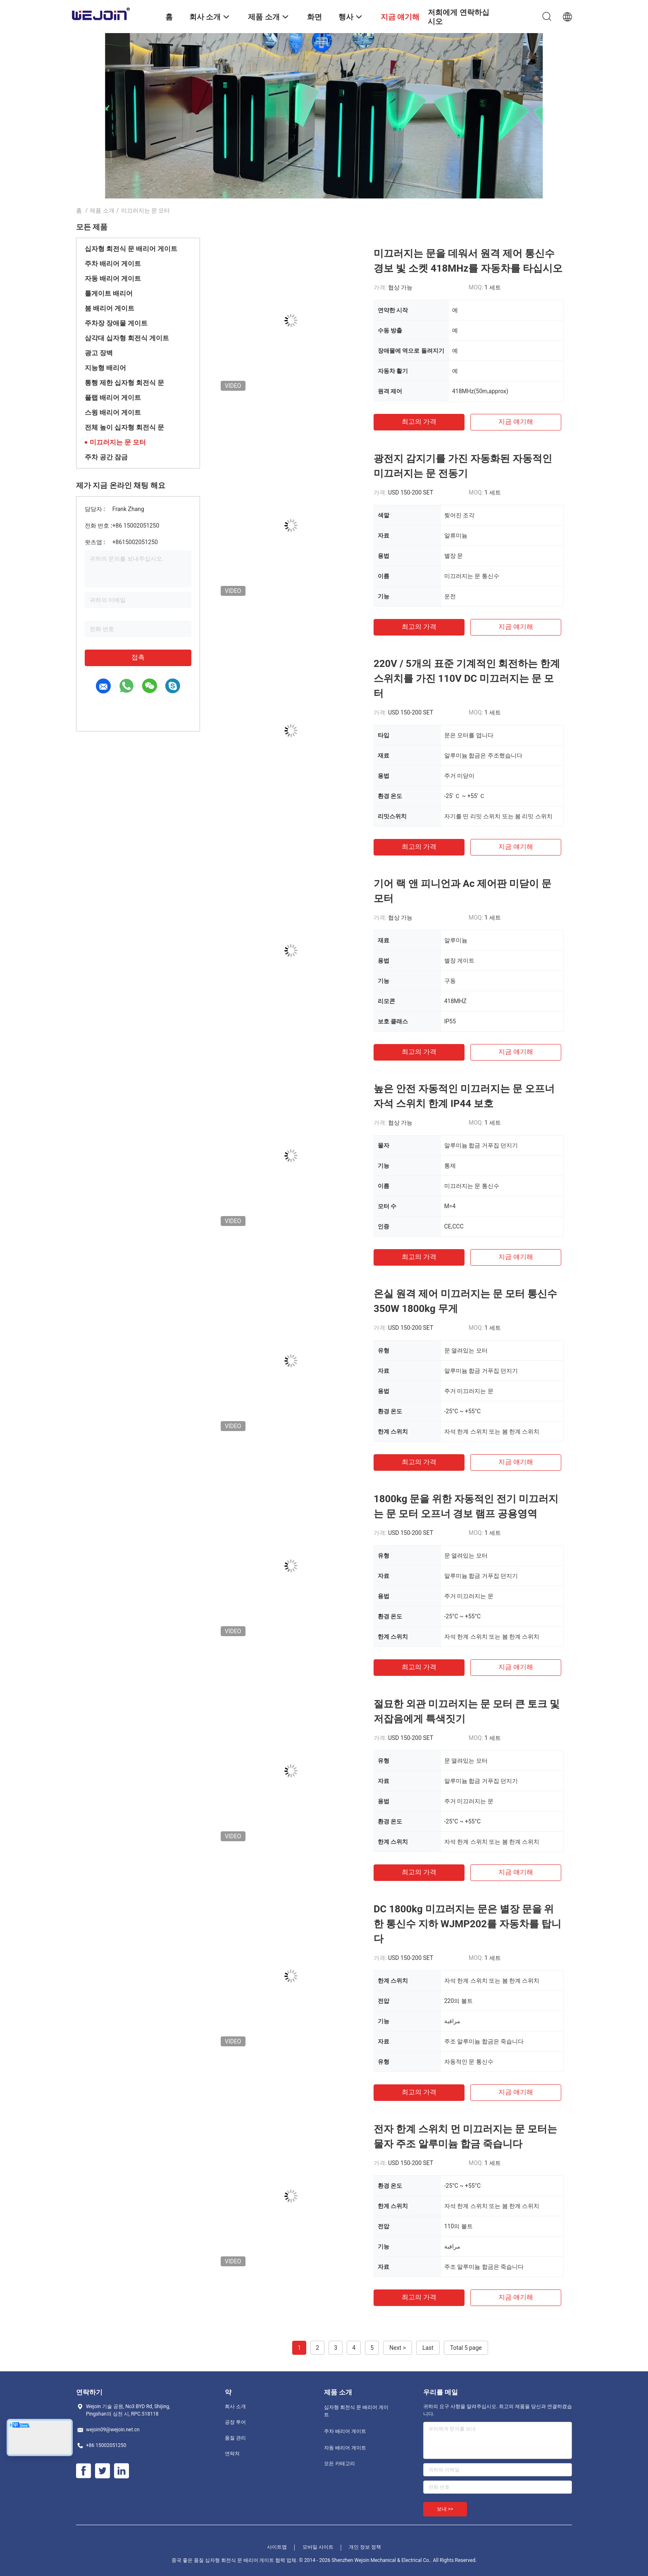 This screenshot has width=648, height=2576. Describe the element at coordinates (127, 338) in the screenshot. I see `삼각대 십자형 회전식 게이트` at that location.